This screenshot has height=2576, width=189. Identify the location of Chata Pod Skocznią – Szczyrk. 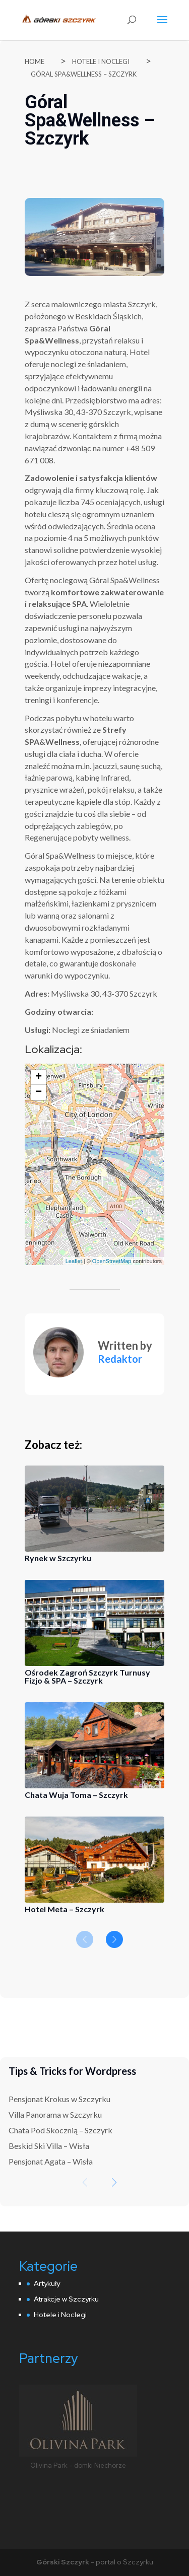
(60, 2130).